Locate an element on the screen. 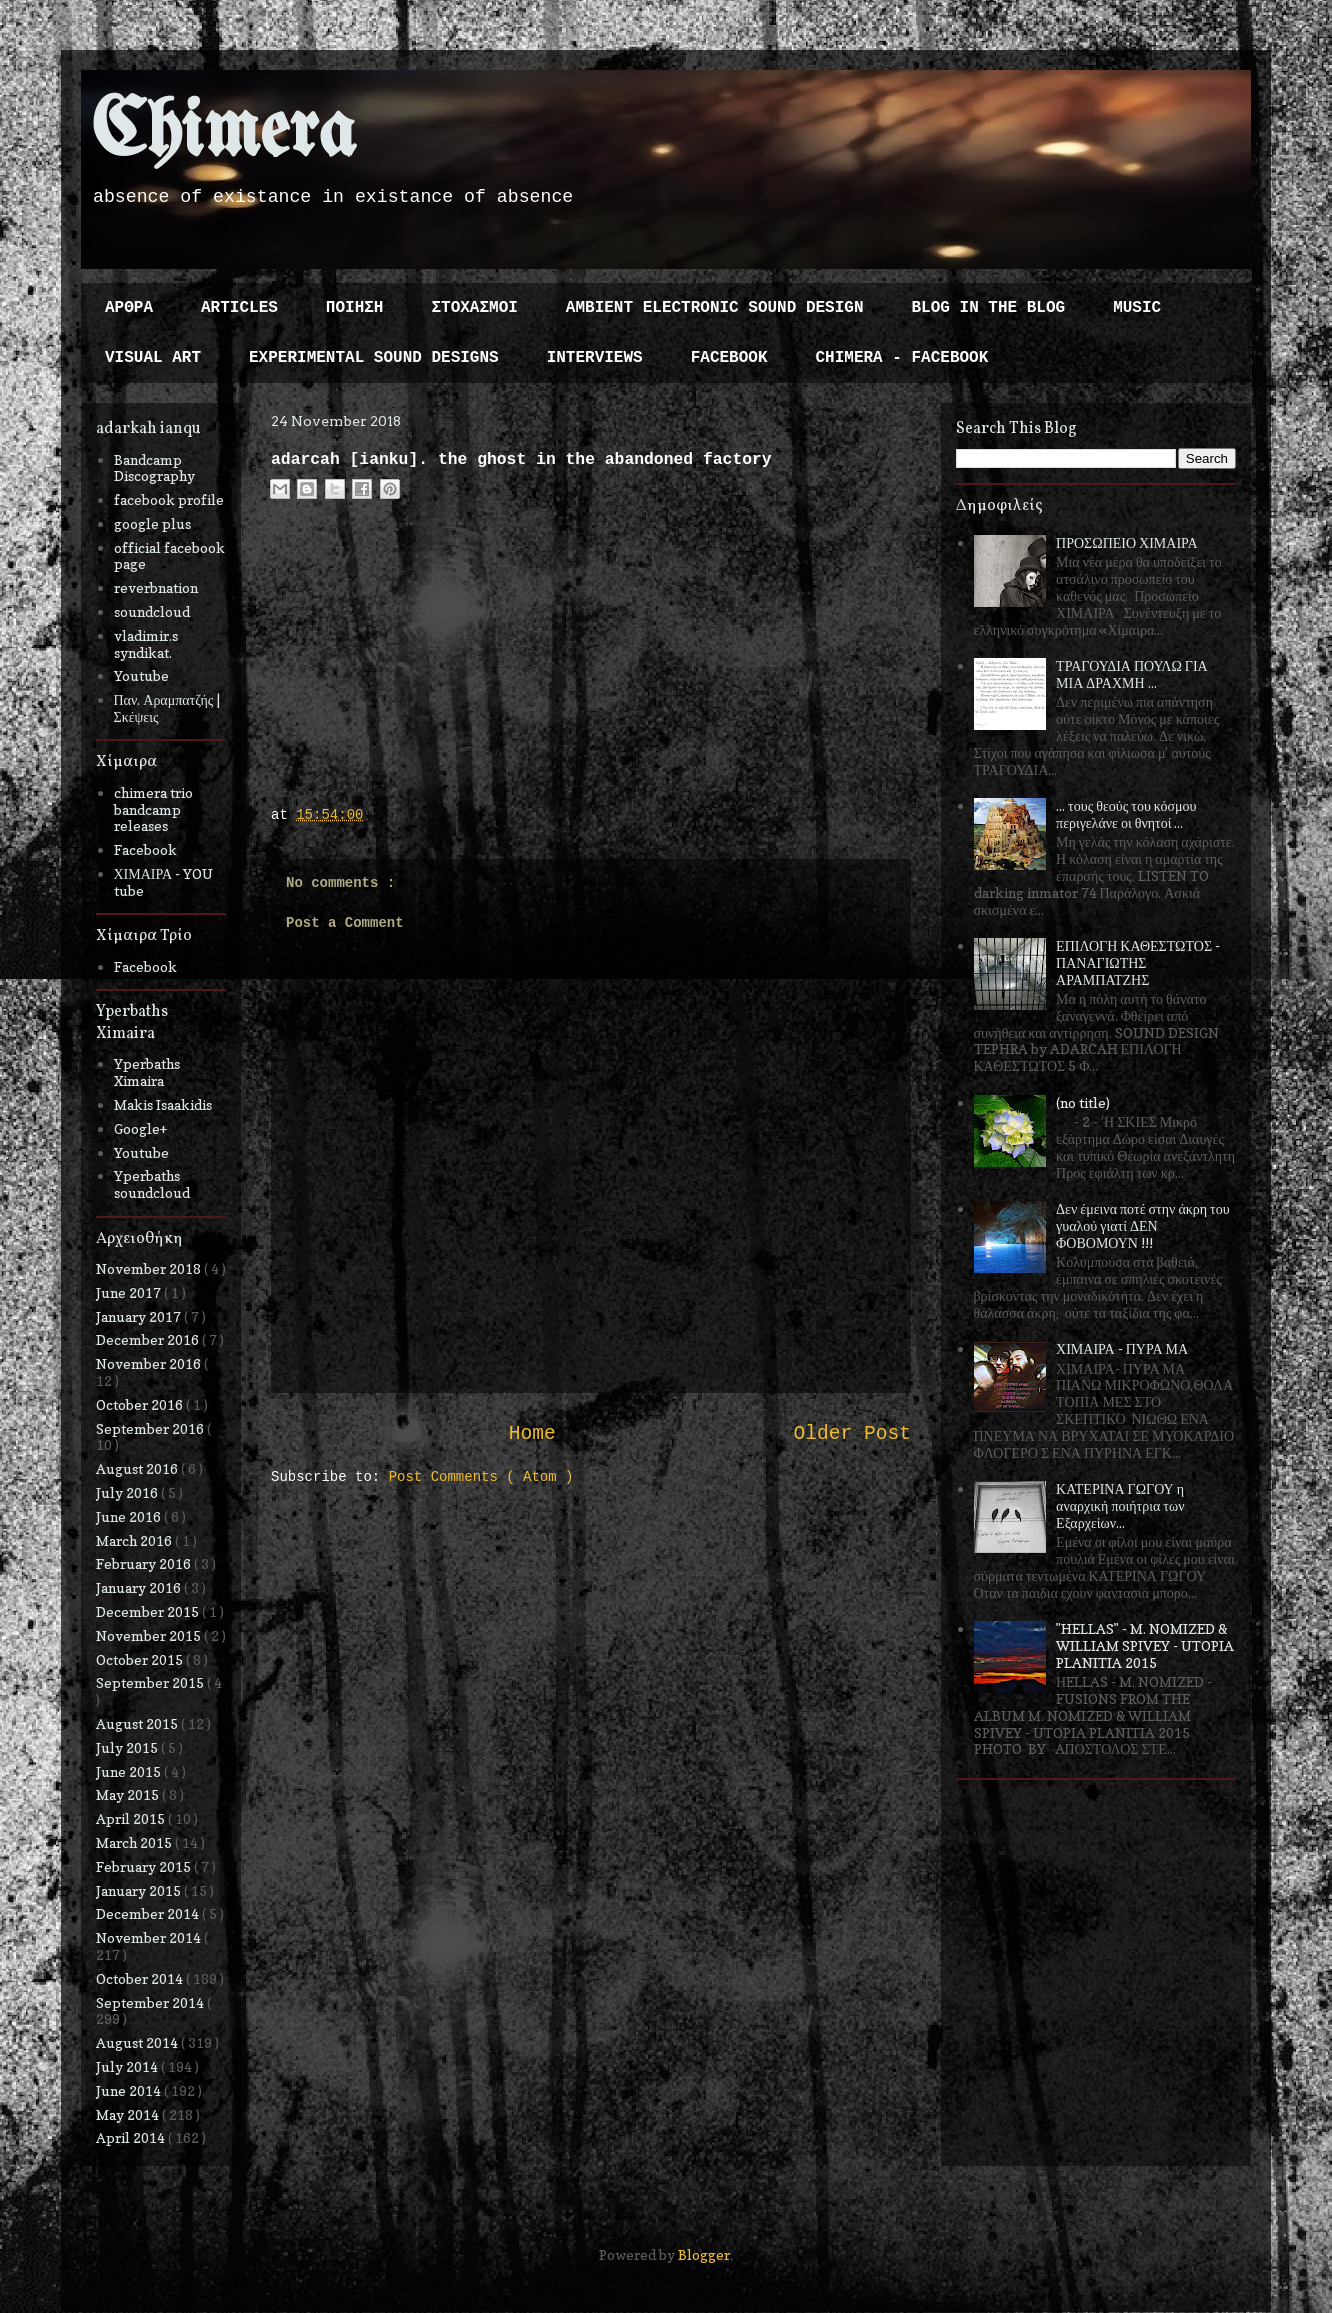 The height and width of the screenshot is (2313, 1332). June 2014 is located at coordinates (130, 2090).